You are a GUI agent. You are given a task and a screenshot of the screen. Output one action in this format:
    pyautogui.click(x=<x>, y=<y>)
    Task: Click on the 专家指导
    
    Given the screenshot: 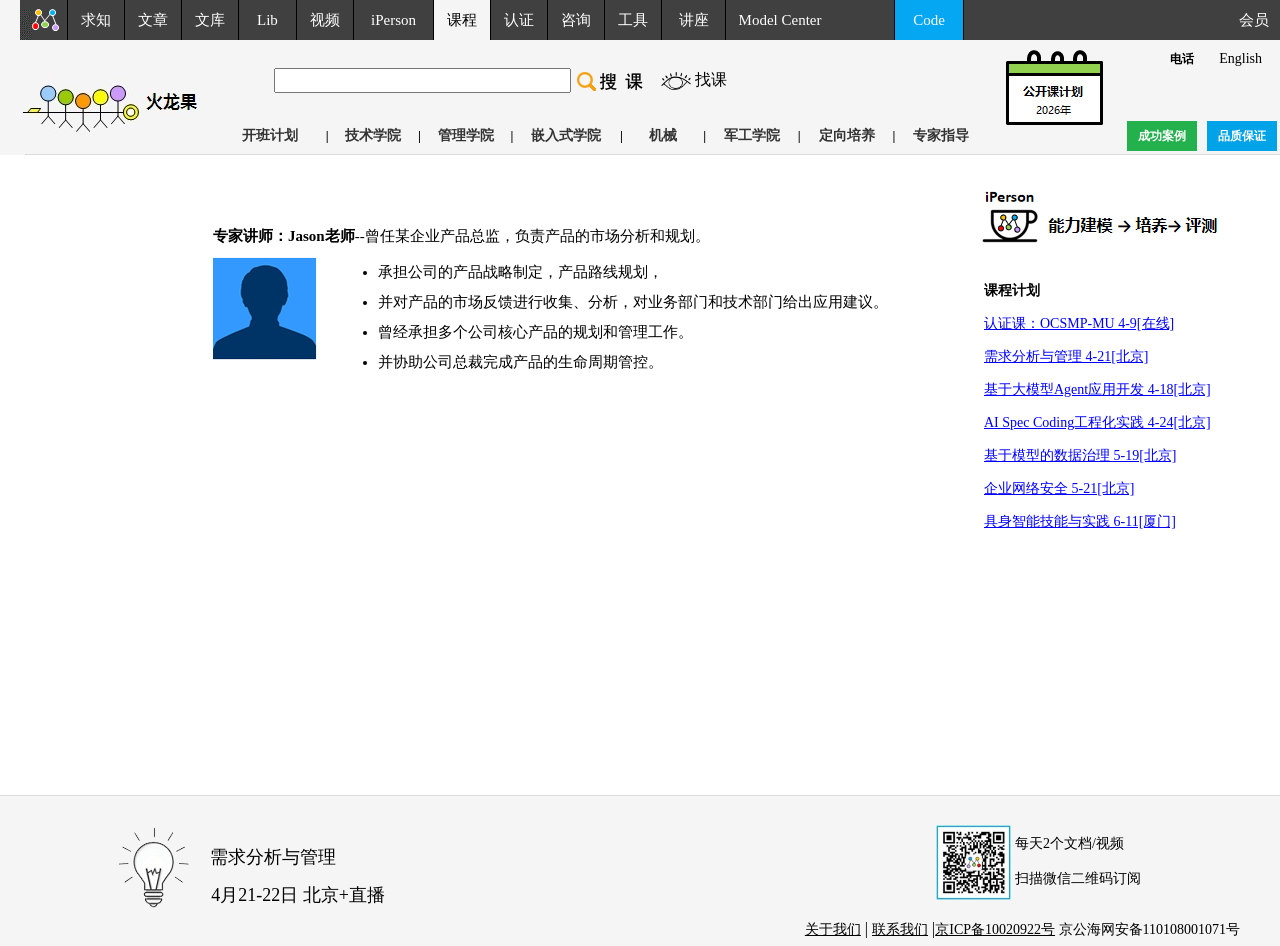 What is the action you would take?
    pyautogui.click(x=941, y=135)
    